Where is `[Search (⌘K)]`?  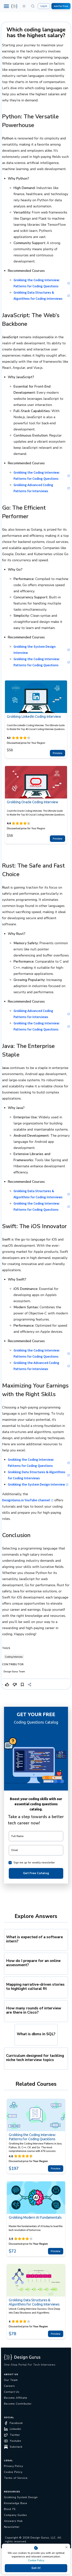
[Search (⌘K)] is located at coordinates (32, 6).